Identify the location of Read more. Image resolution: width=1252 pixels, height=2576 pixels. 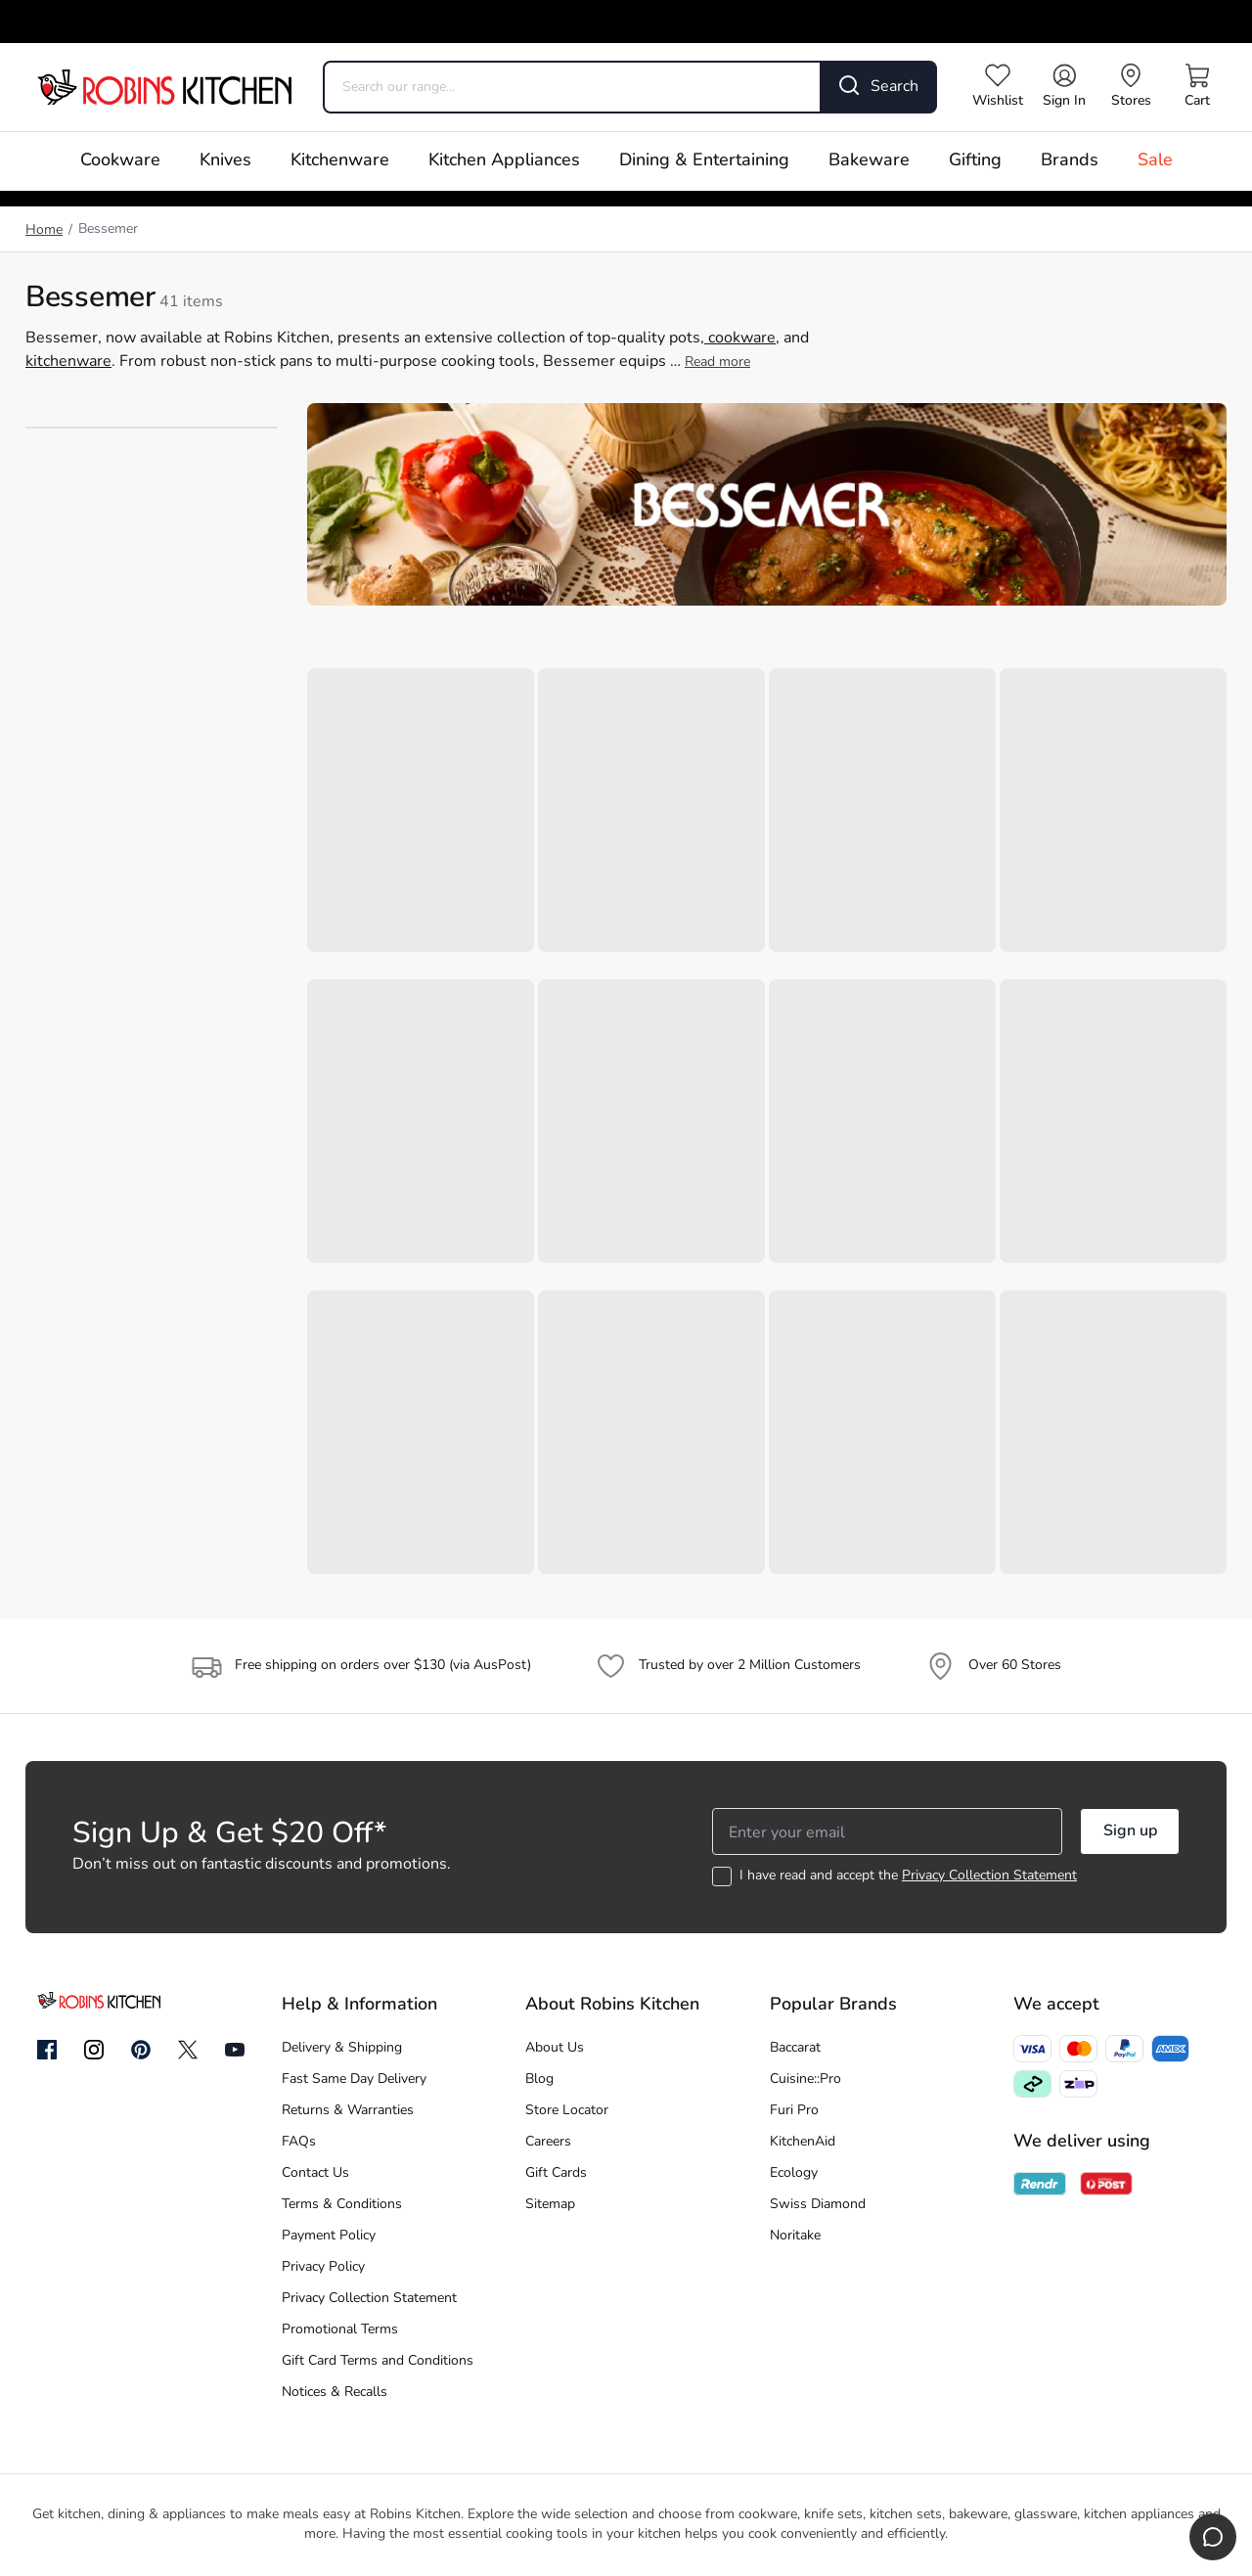
(717, 362).